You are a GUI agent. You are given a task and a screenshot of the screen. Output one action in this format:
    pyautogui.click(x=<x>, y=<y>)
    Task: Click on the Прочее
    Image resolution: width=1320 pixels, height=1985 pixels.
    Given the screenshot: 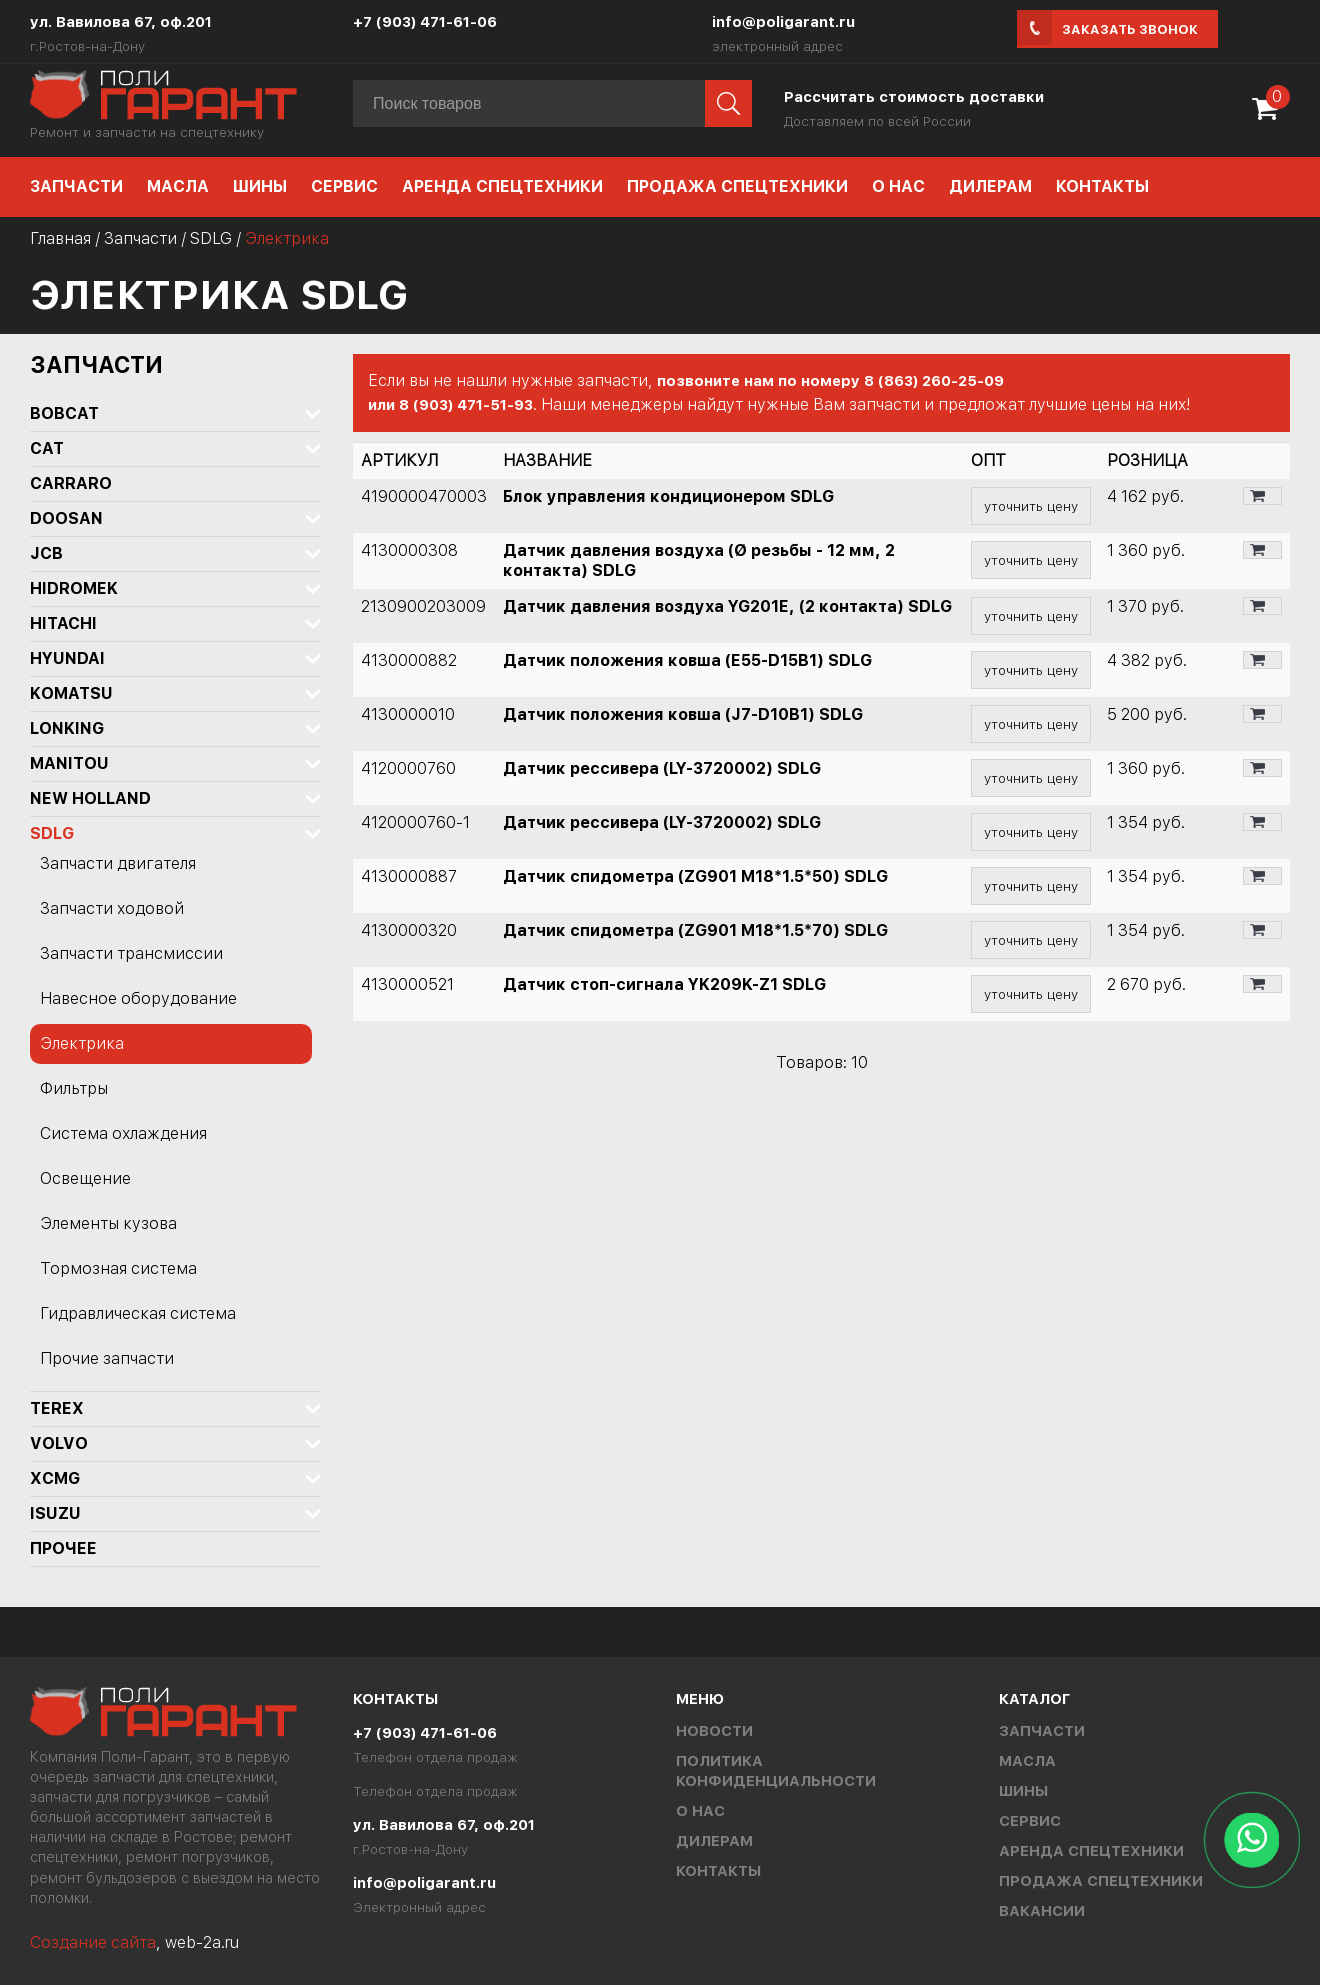 What is the action you would take?
    pyautogui.click(x=63, y=1548)
    